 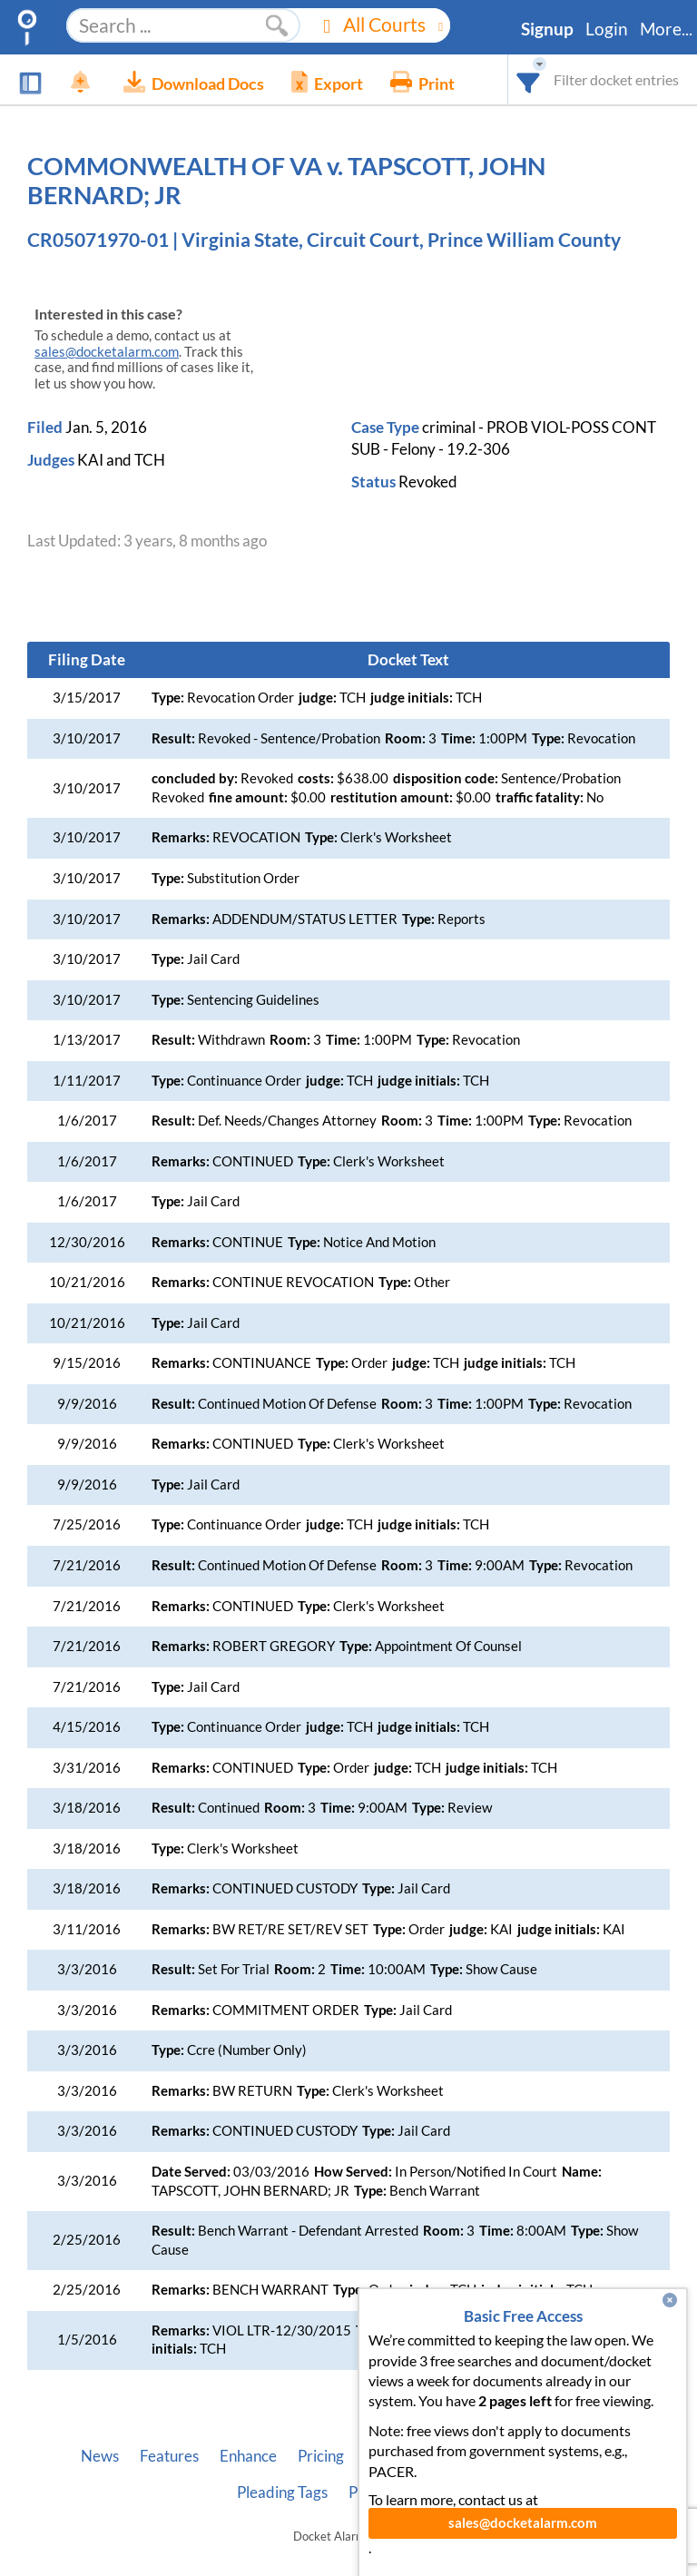 What do you see at coordinates (606, 29) in the screenshot?
I see `Login` at bounding box center [606, 29].